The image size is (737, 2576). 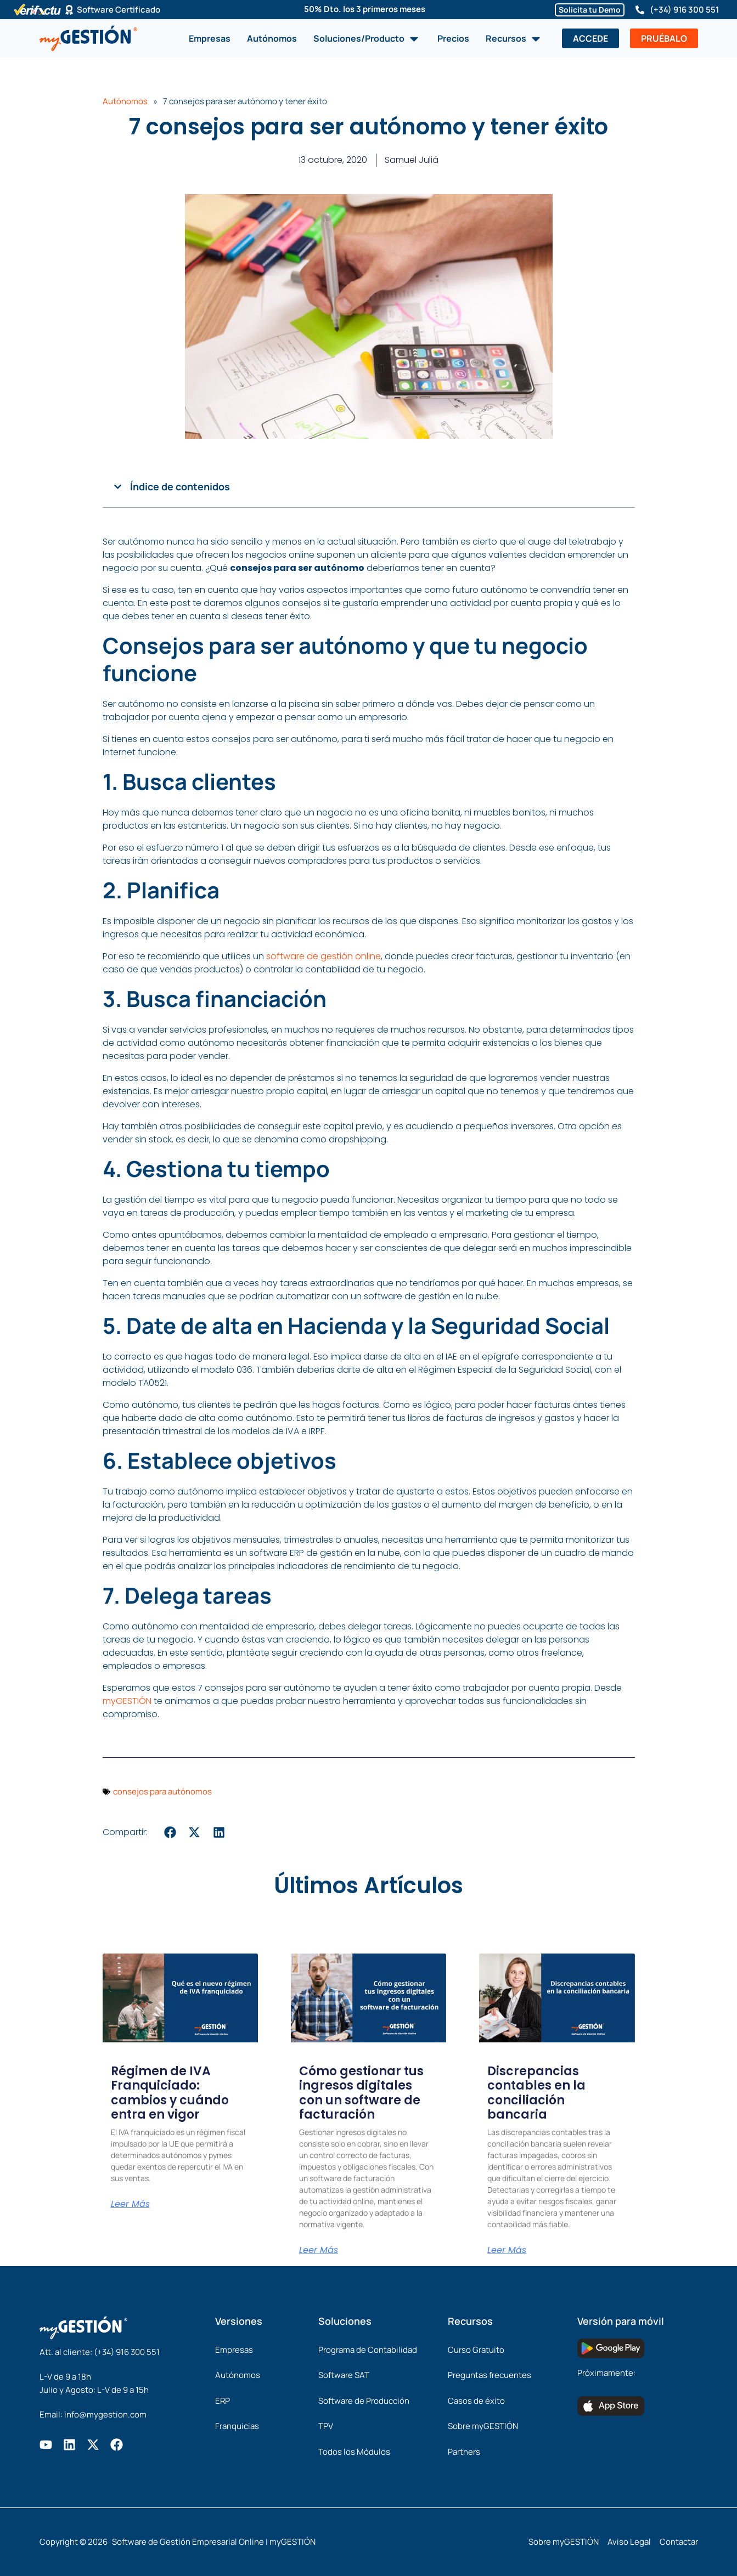 What do you see at coordinates (361, 2093) in the screenshot?
I see `Cómo gestionar tus ingresos digitales con un software de facturación` at bounding box center [361, 2093].